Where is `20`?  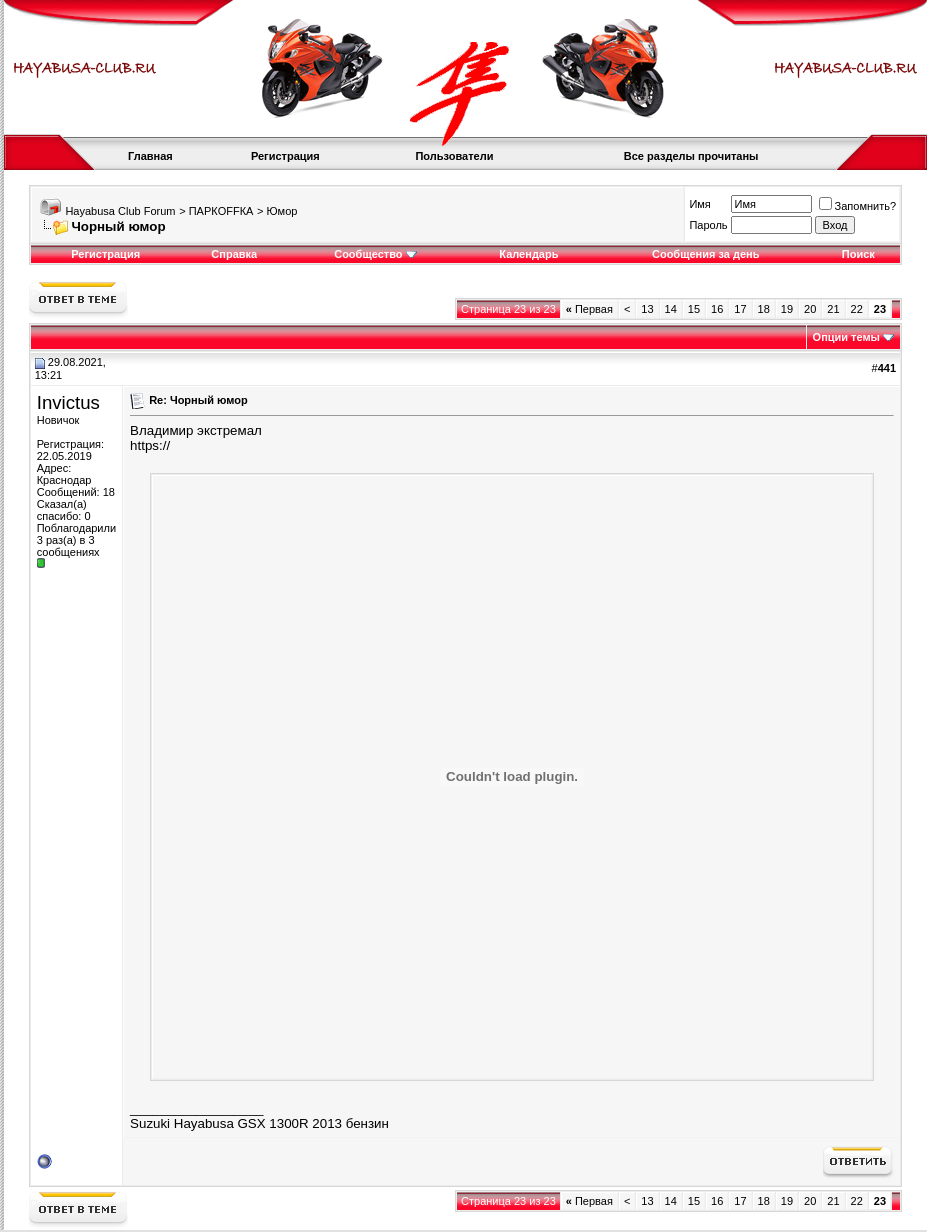 20 is located at coordinates (810, 309).